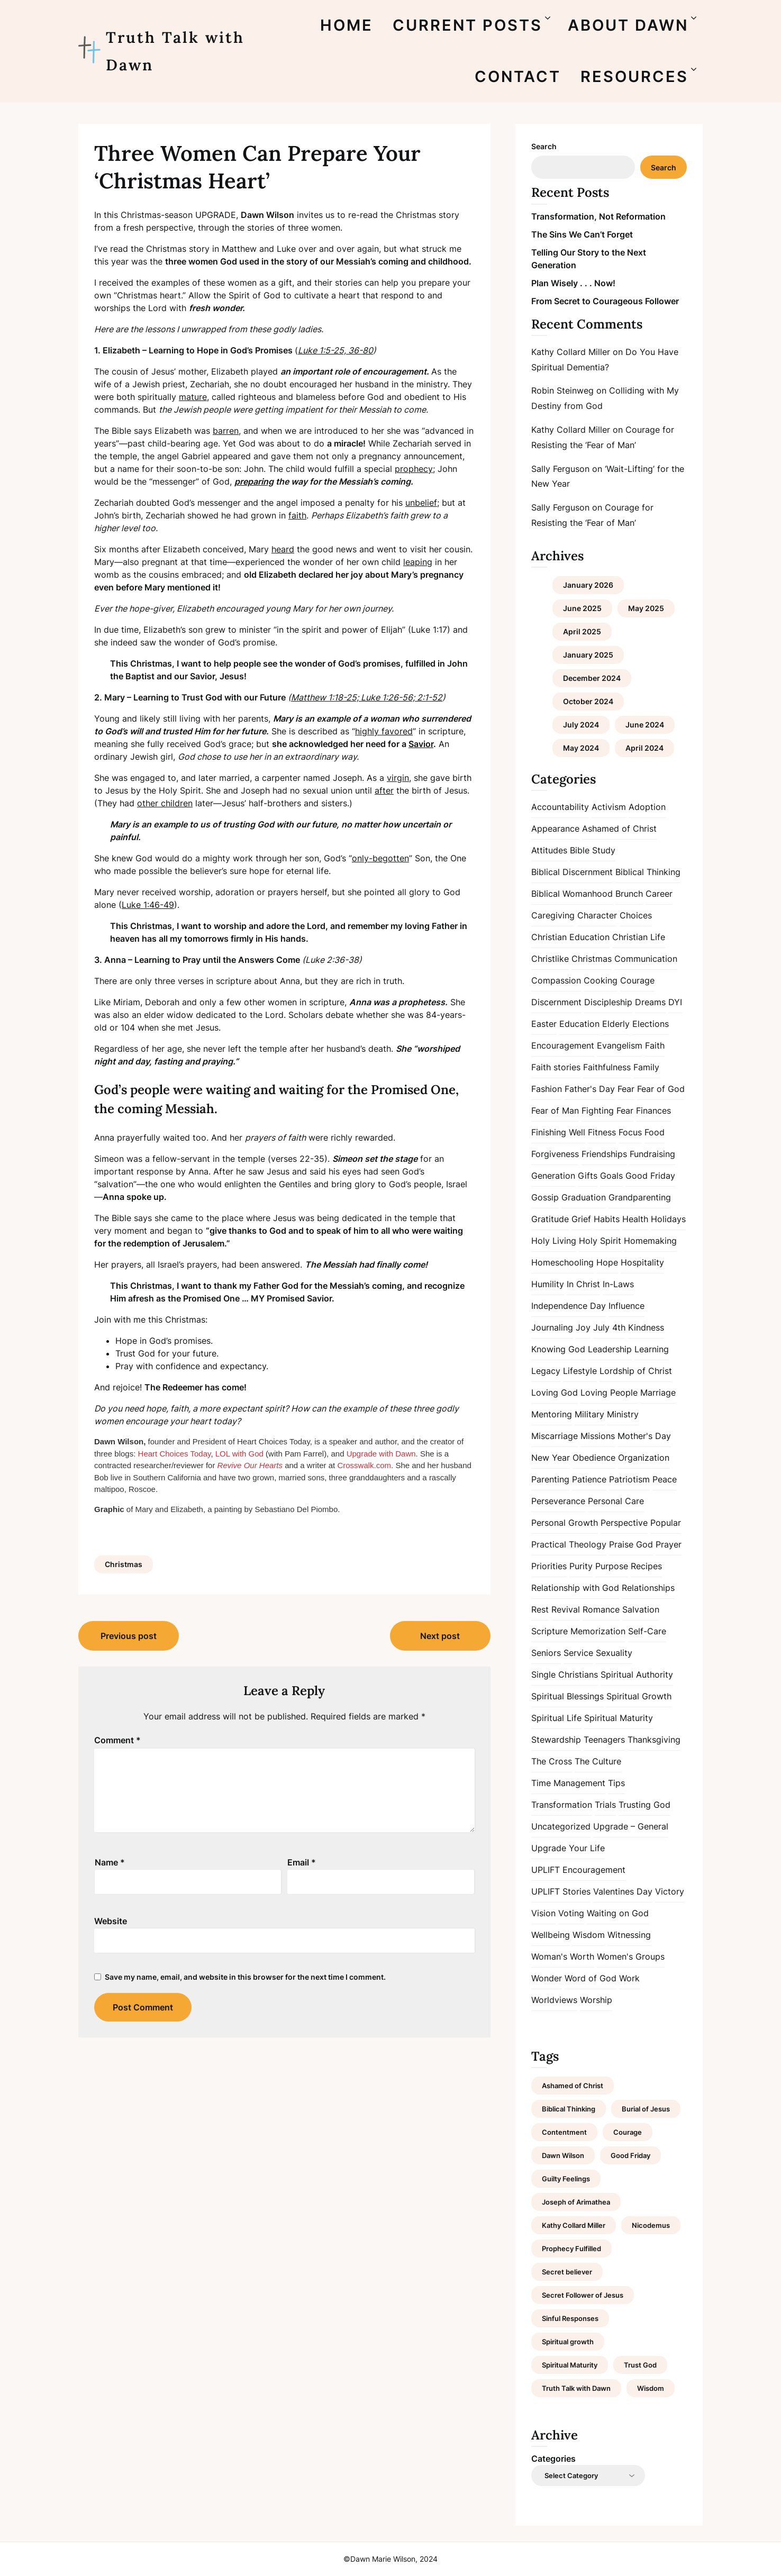 Image resolution: width=781 pixels, height=2576 pixels. I want to click on CURRENT POSTS, so click(467, 25).